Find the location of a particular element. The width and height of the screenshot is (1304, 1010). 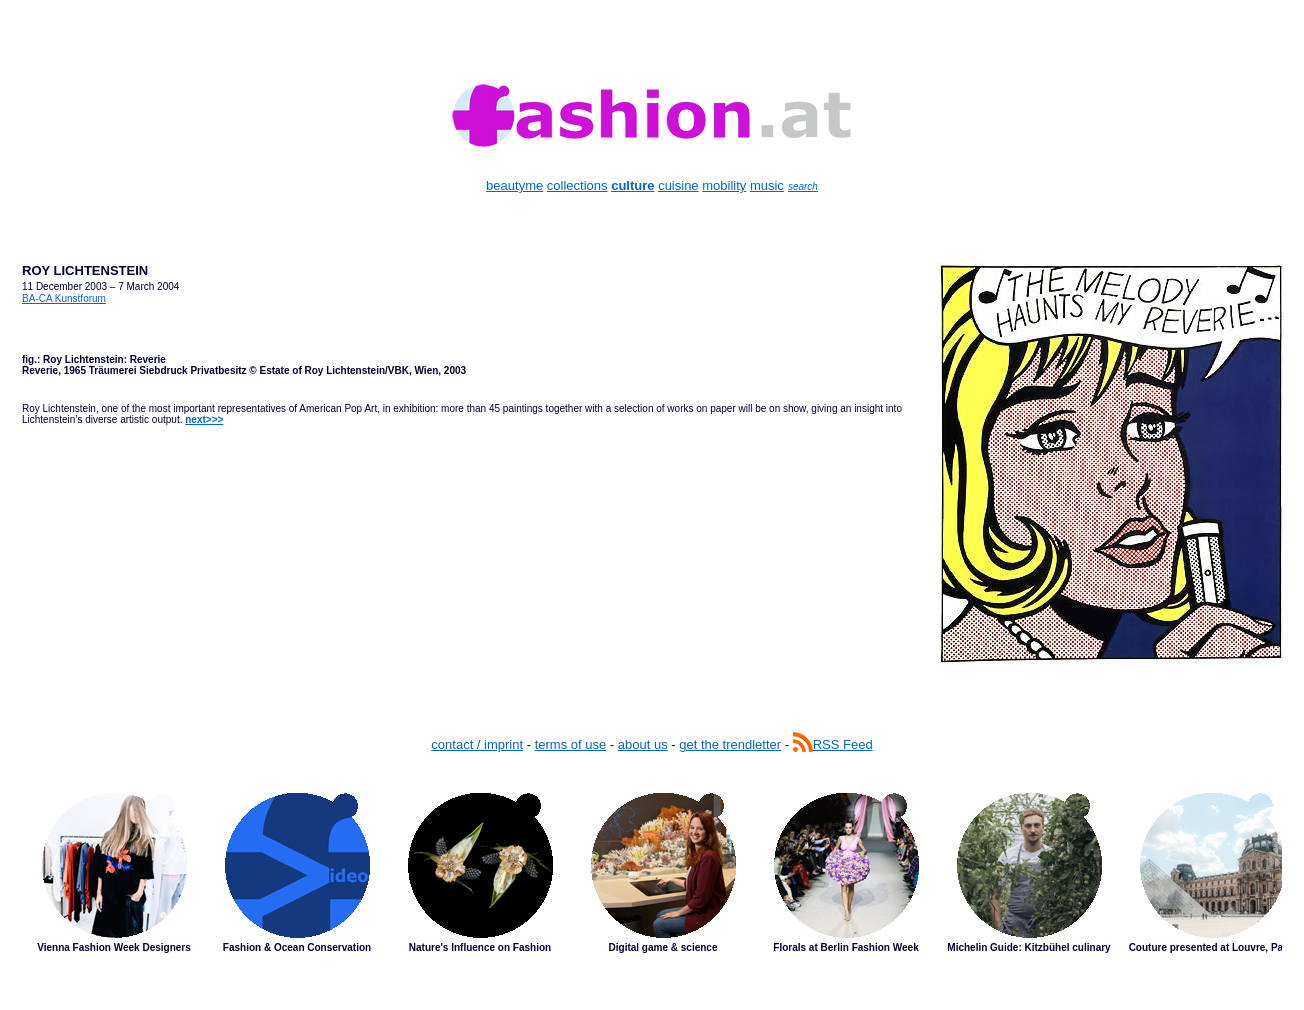

RSS Feed is located at coordinates (833, 744).